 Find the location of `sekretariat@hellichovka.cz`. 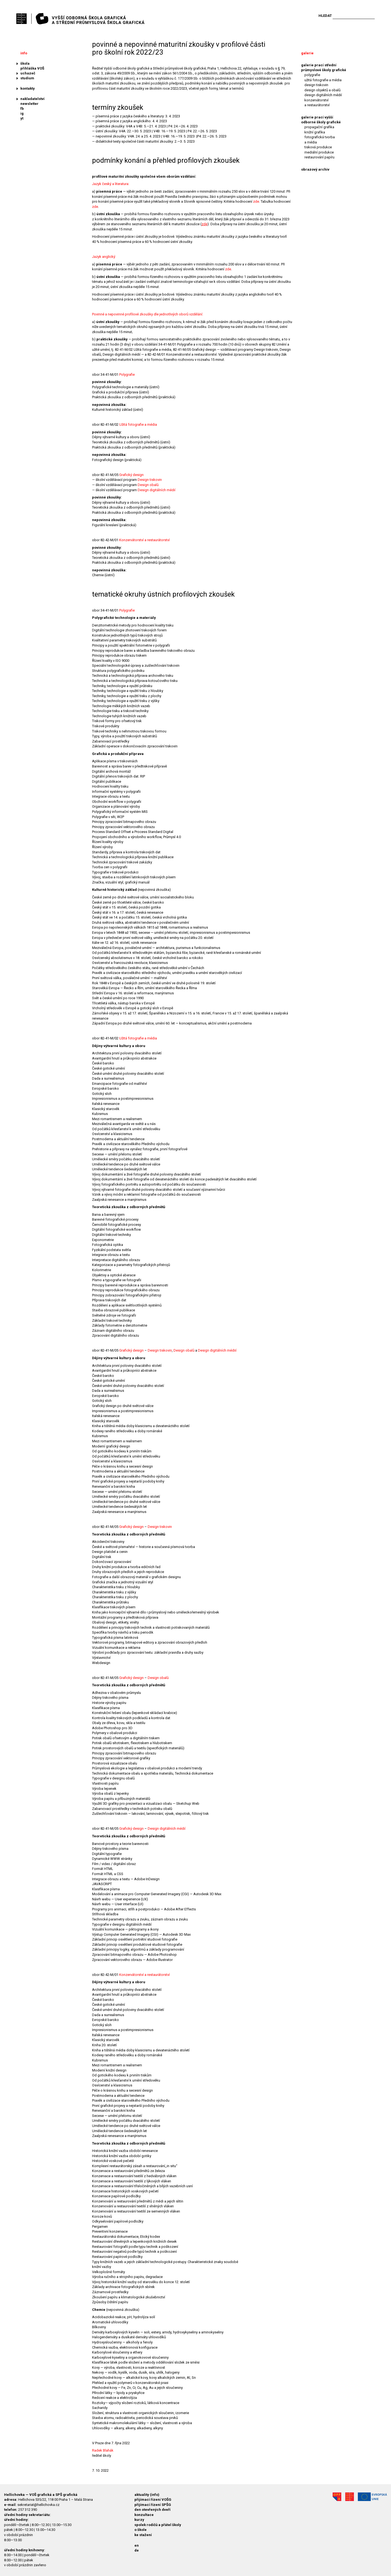

sekretariat@hellichovka.cz is located at coordinates (38, 2505).